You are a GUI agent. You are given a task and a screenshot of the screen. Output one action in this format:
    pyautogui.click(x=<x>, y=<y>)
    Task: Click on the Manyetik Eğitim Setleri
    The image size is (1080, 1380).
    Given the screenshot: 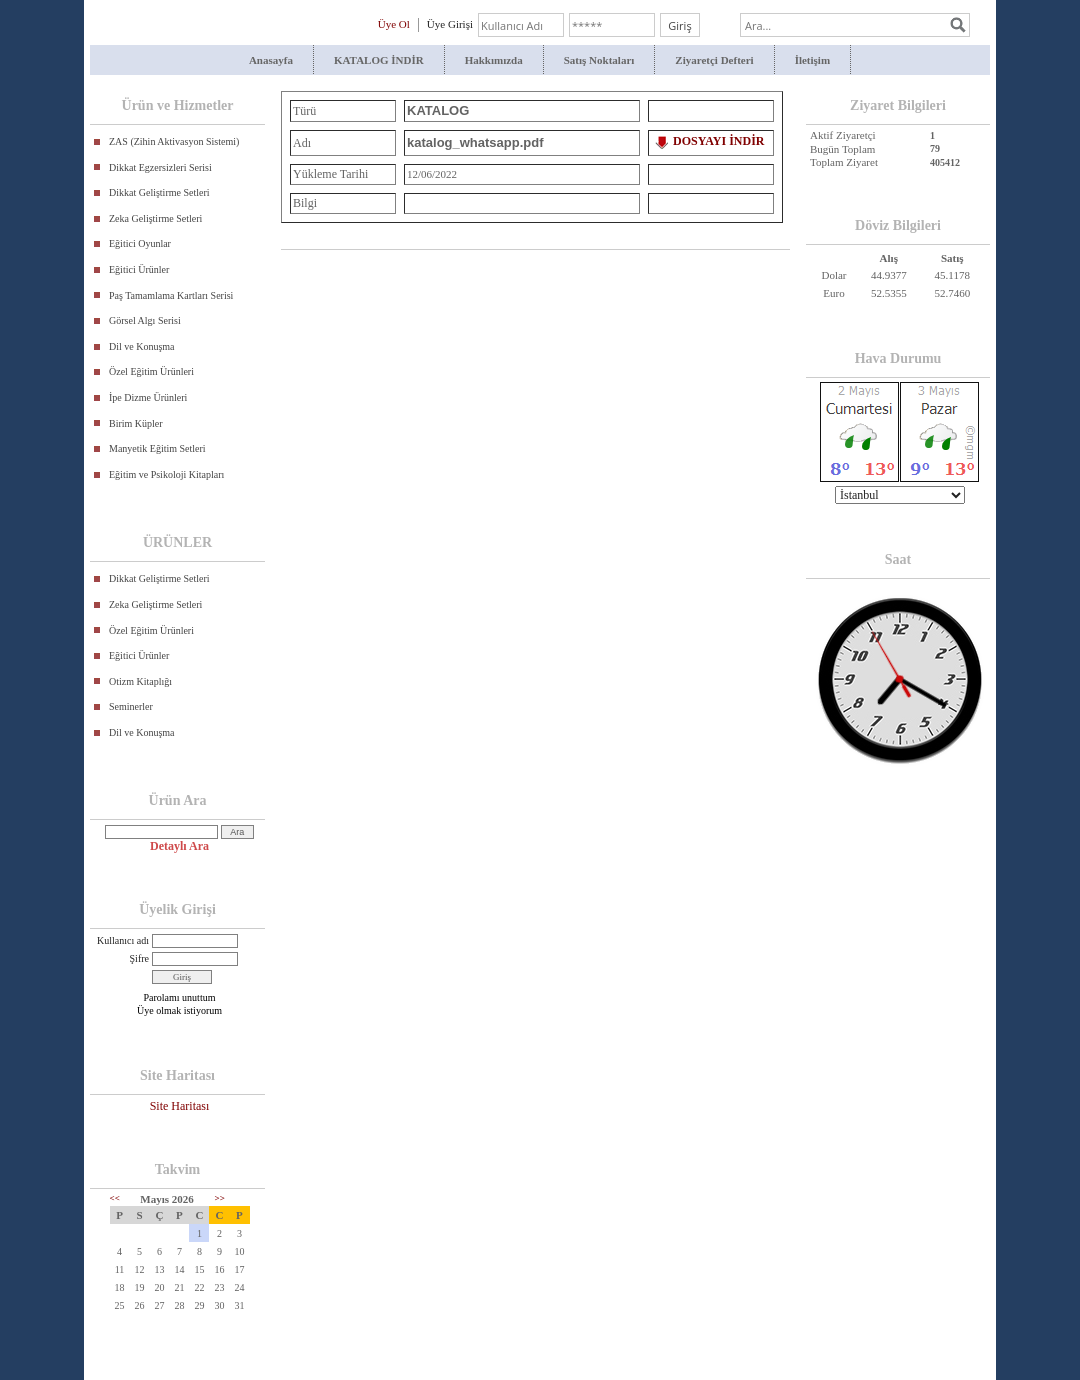 What is the action you would take?
    pyautogui.click(x=157, y=448)
    